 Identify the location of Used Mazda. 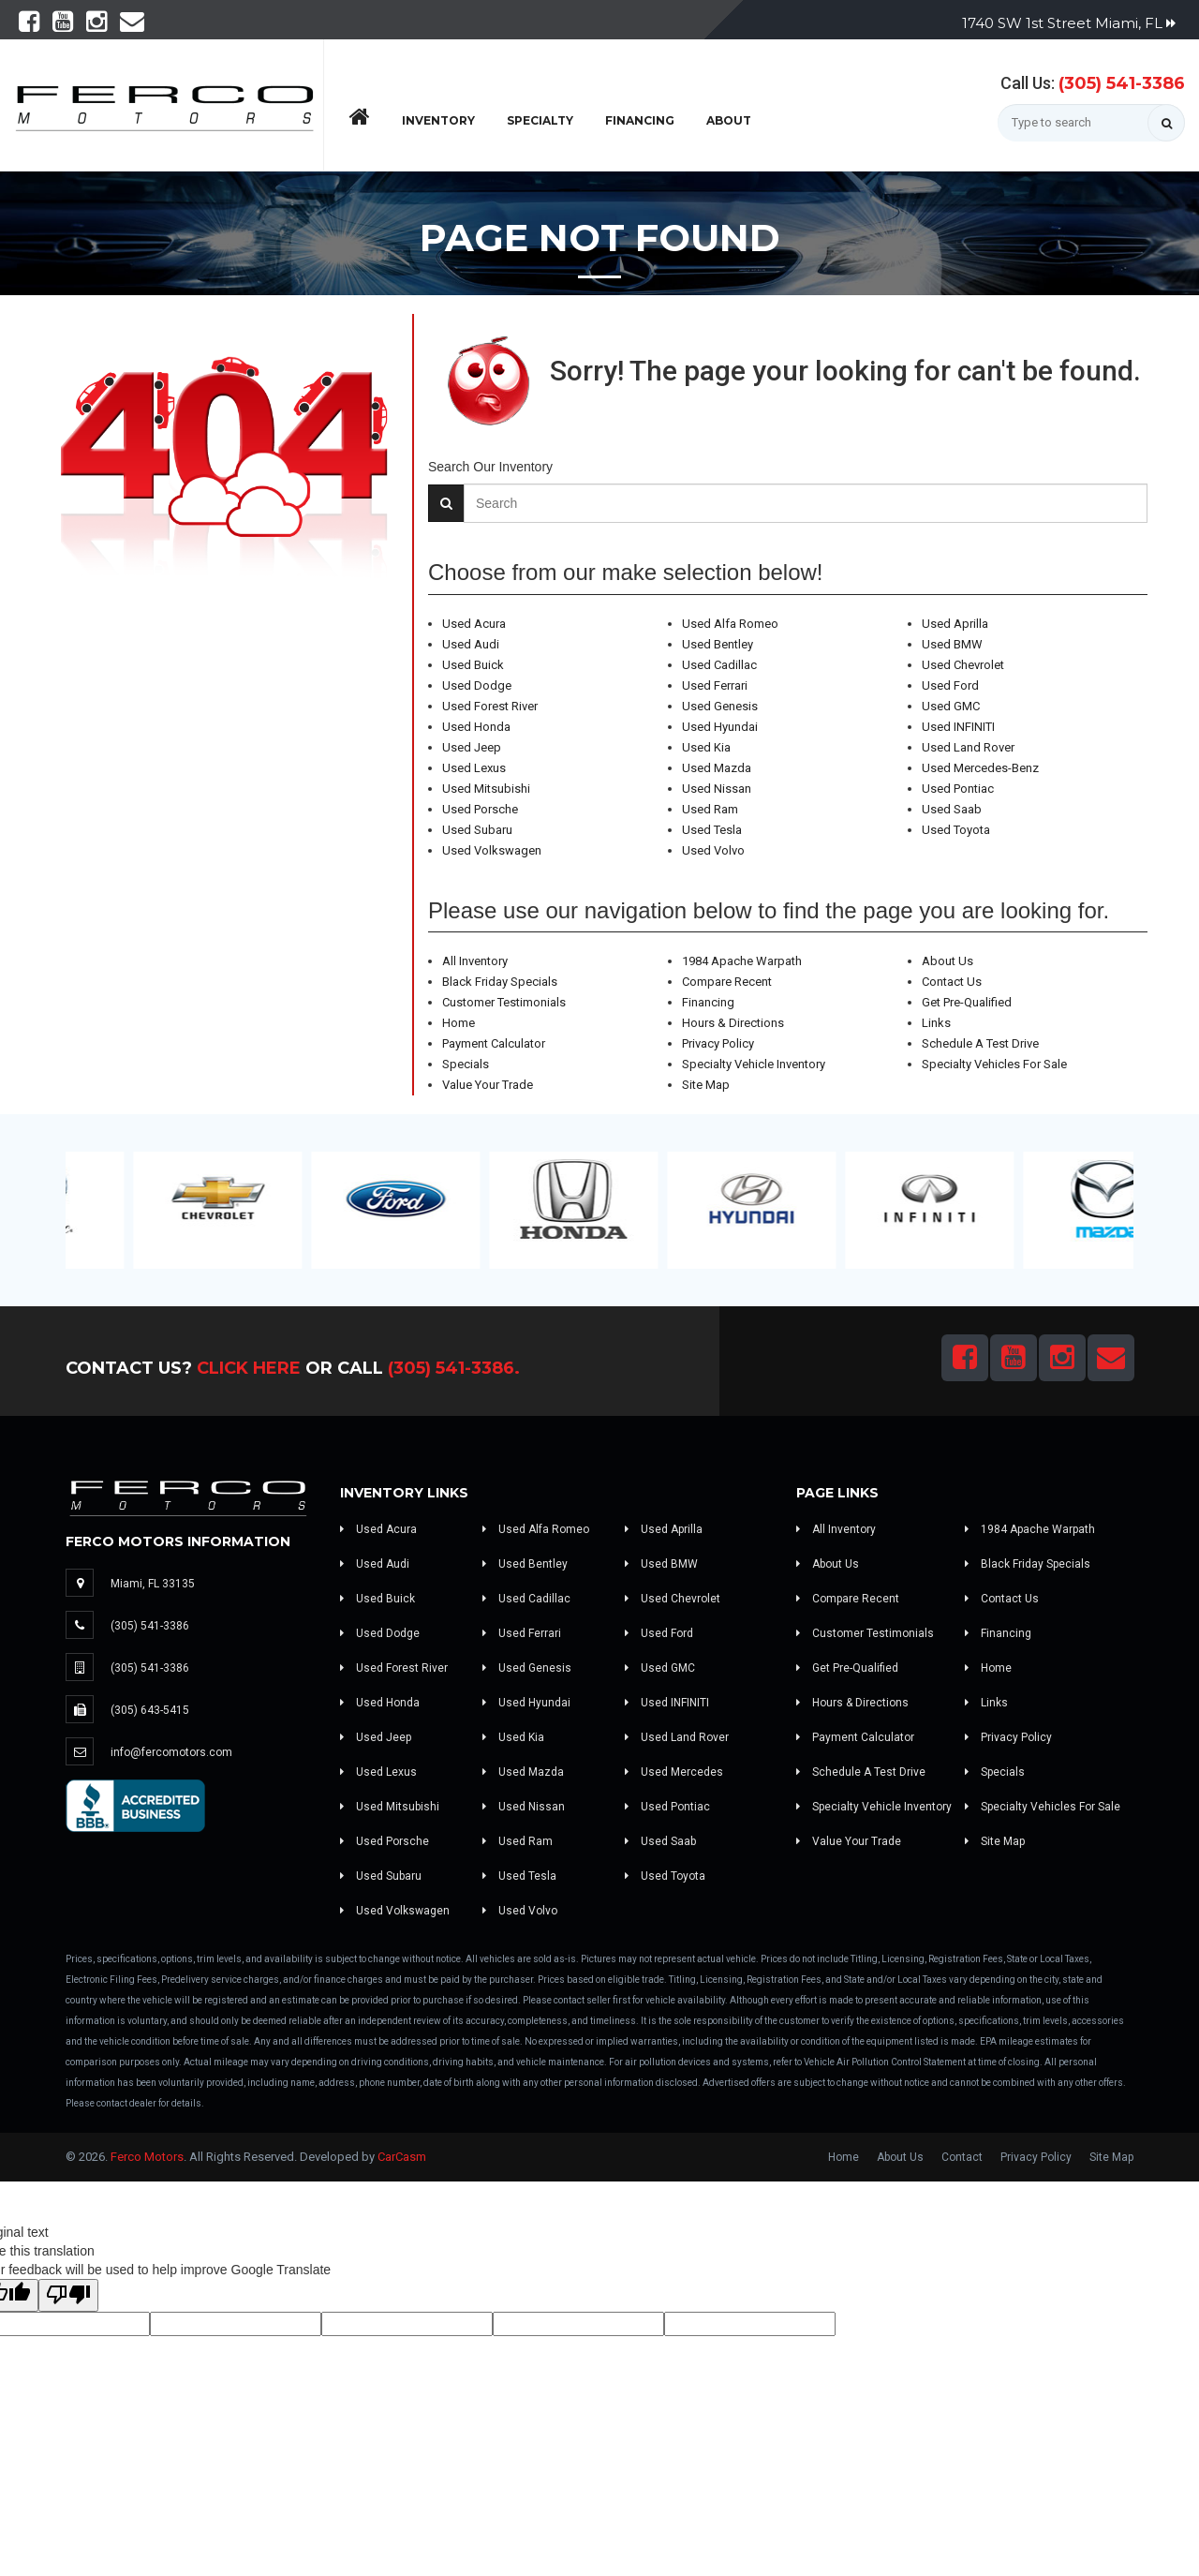
(716, 768).